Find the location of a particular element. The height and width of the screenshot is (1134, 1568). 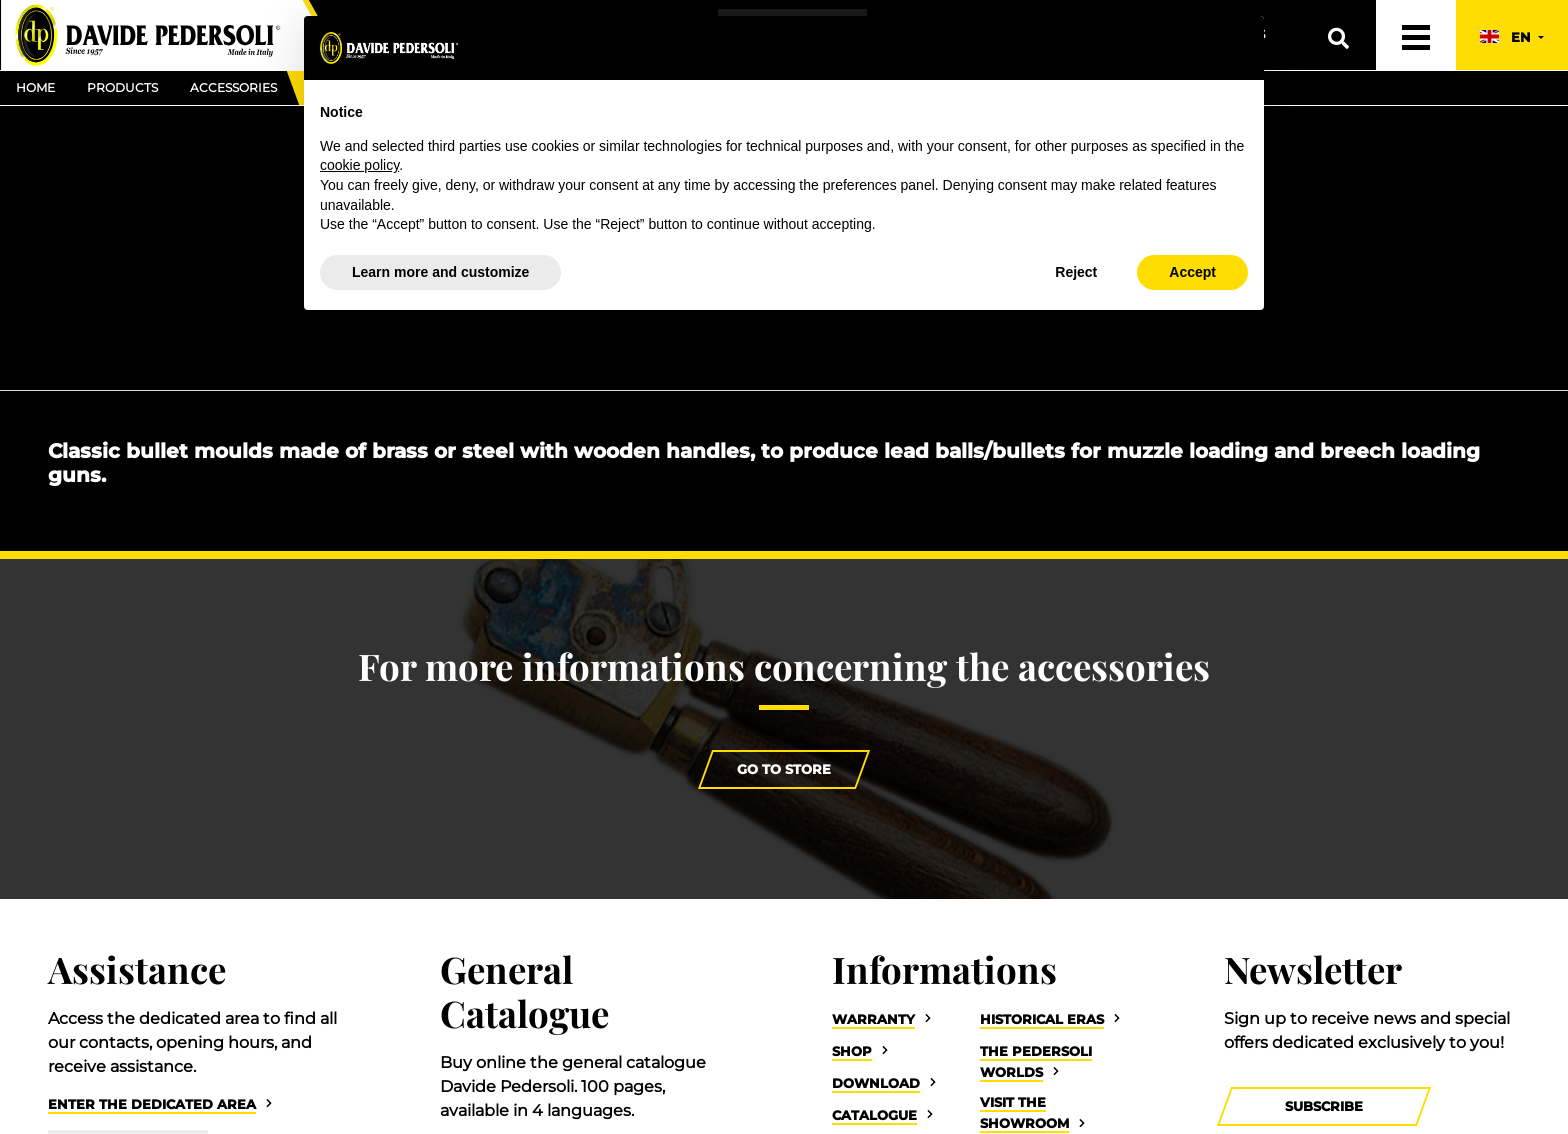

cookie policy [button] is located at coordinates (359, 165).